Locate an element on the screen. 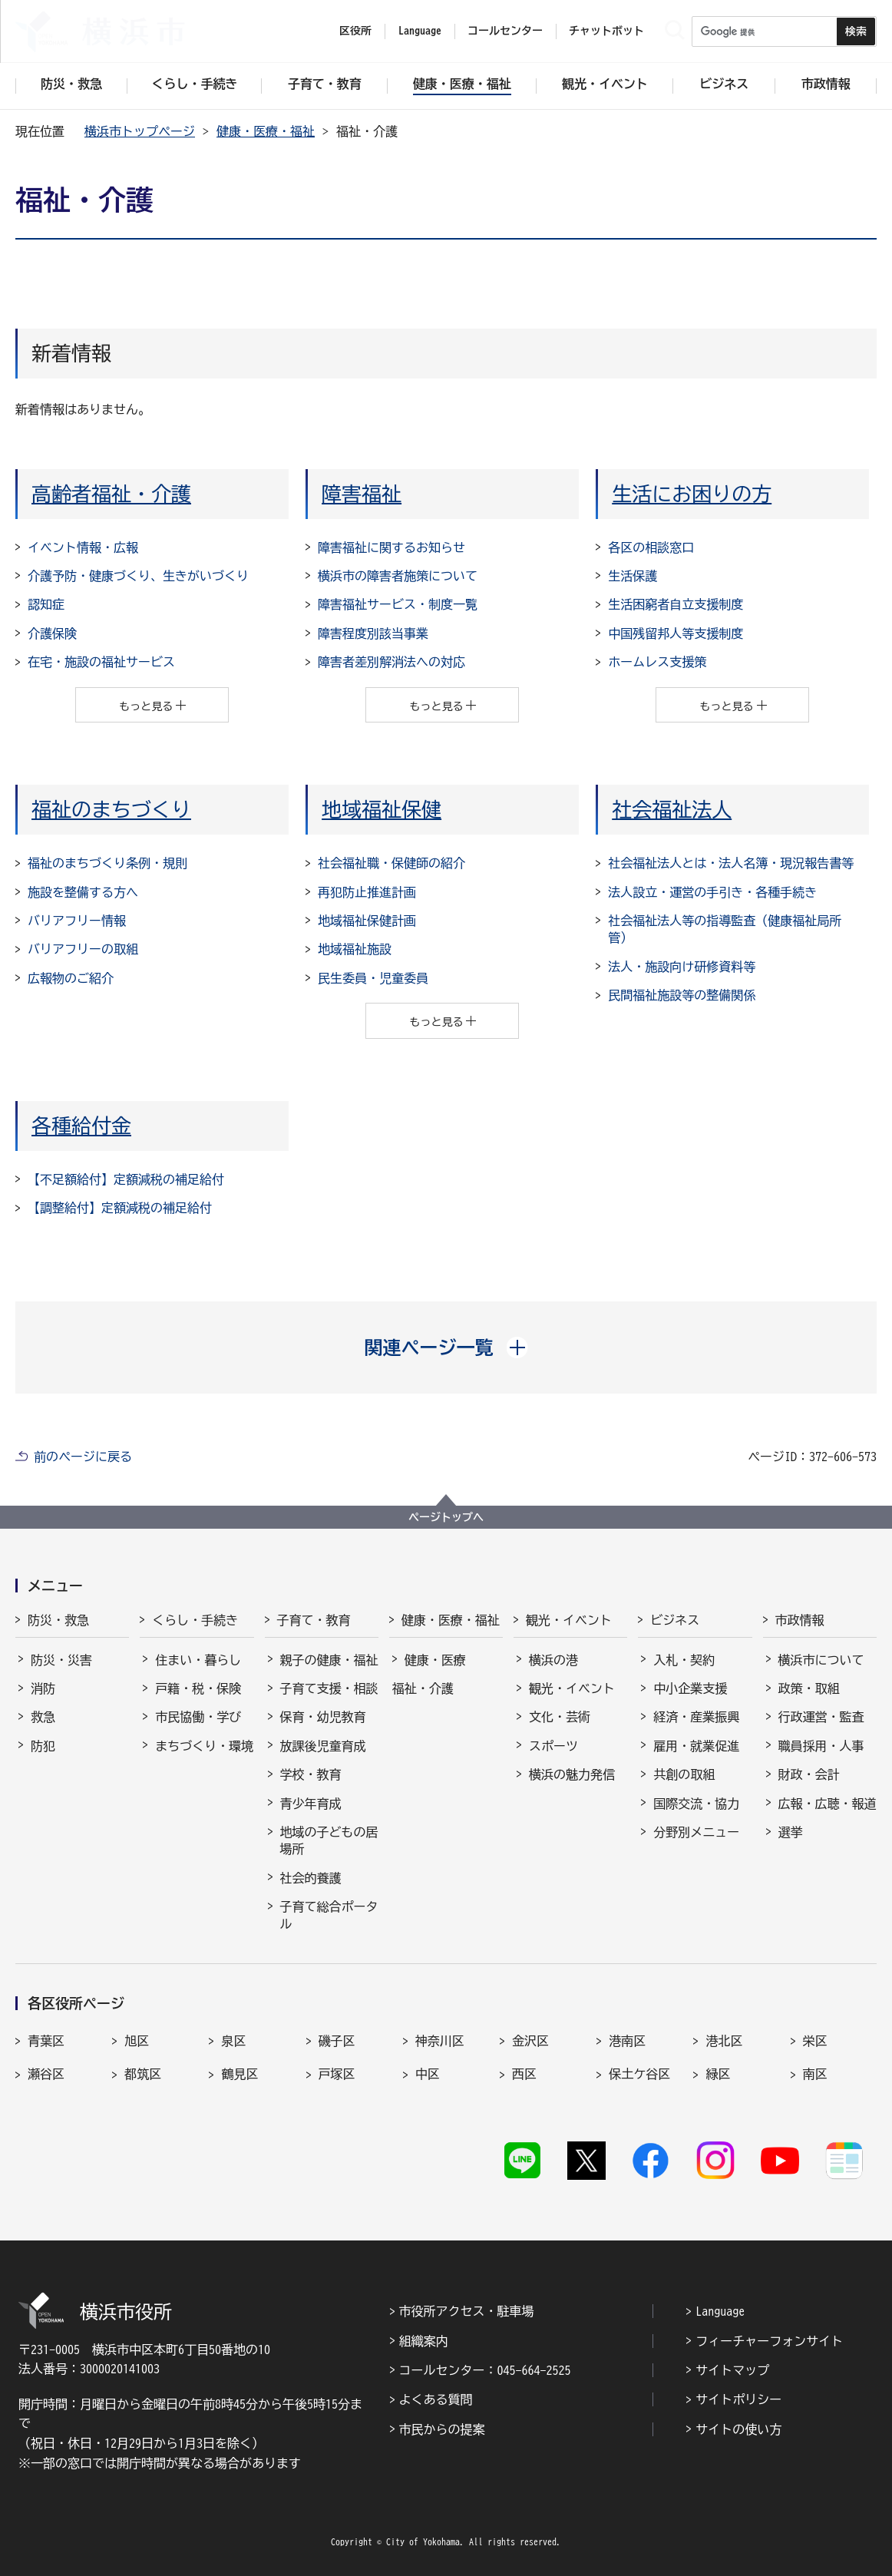  市民からの提案 is located at coordinates (442, 2429).